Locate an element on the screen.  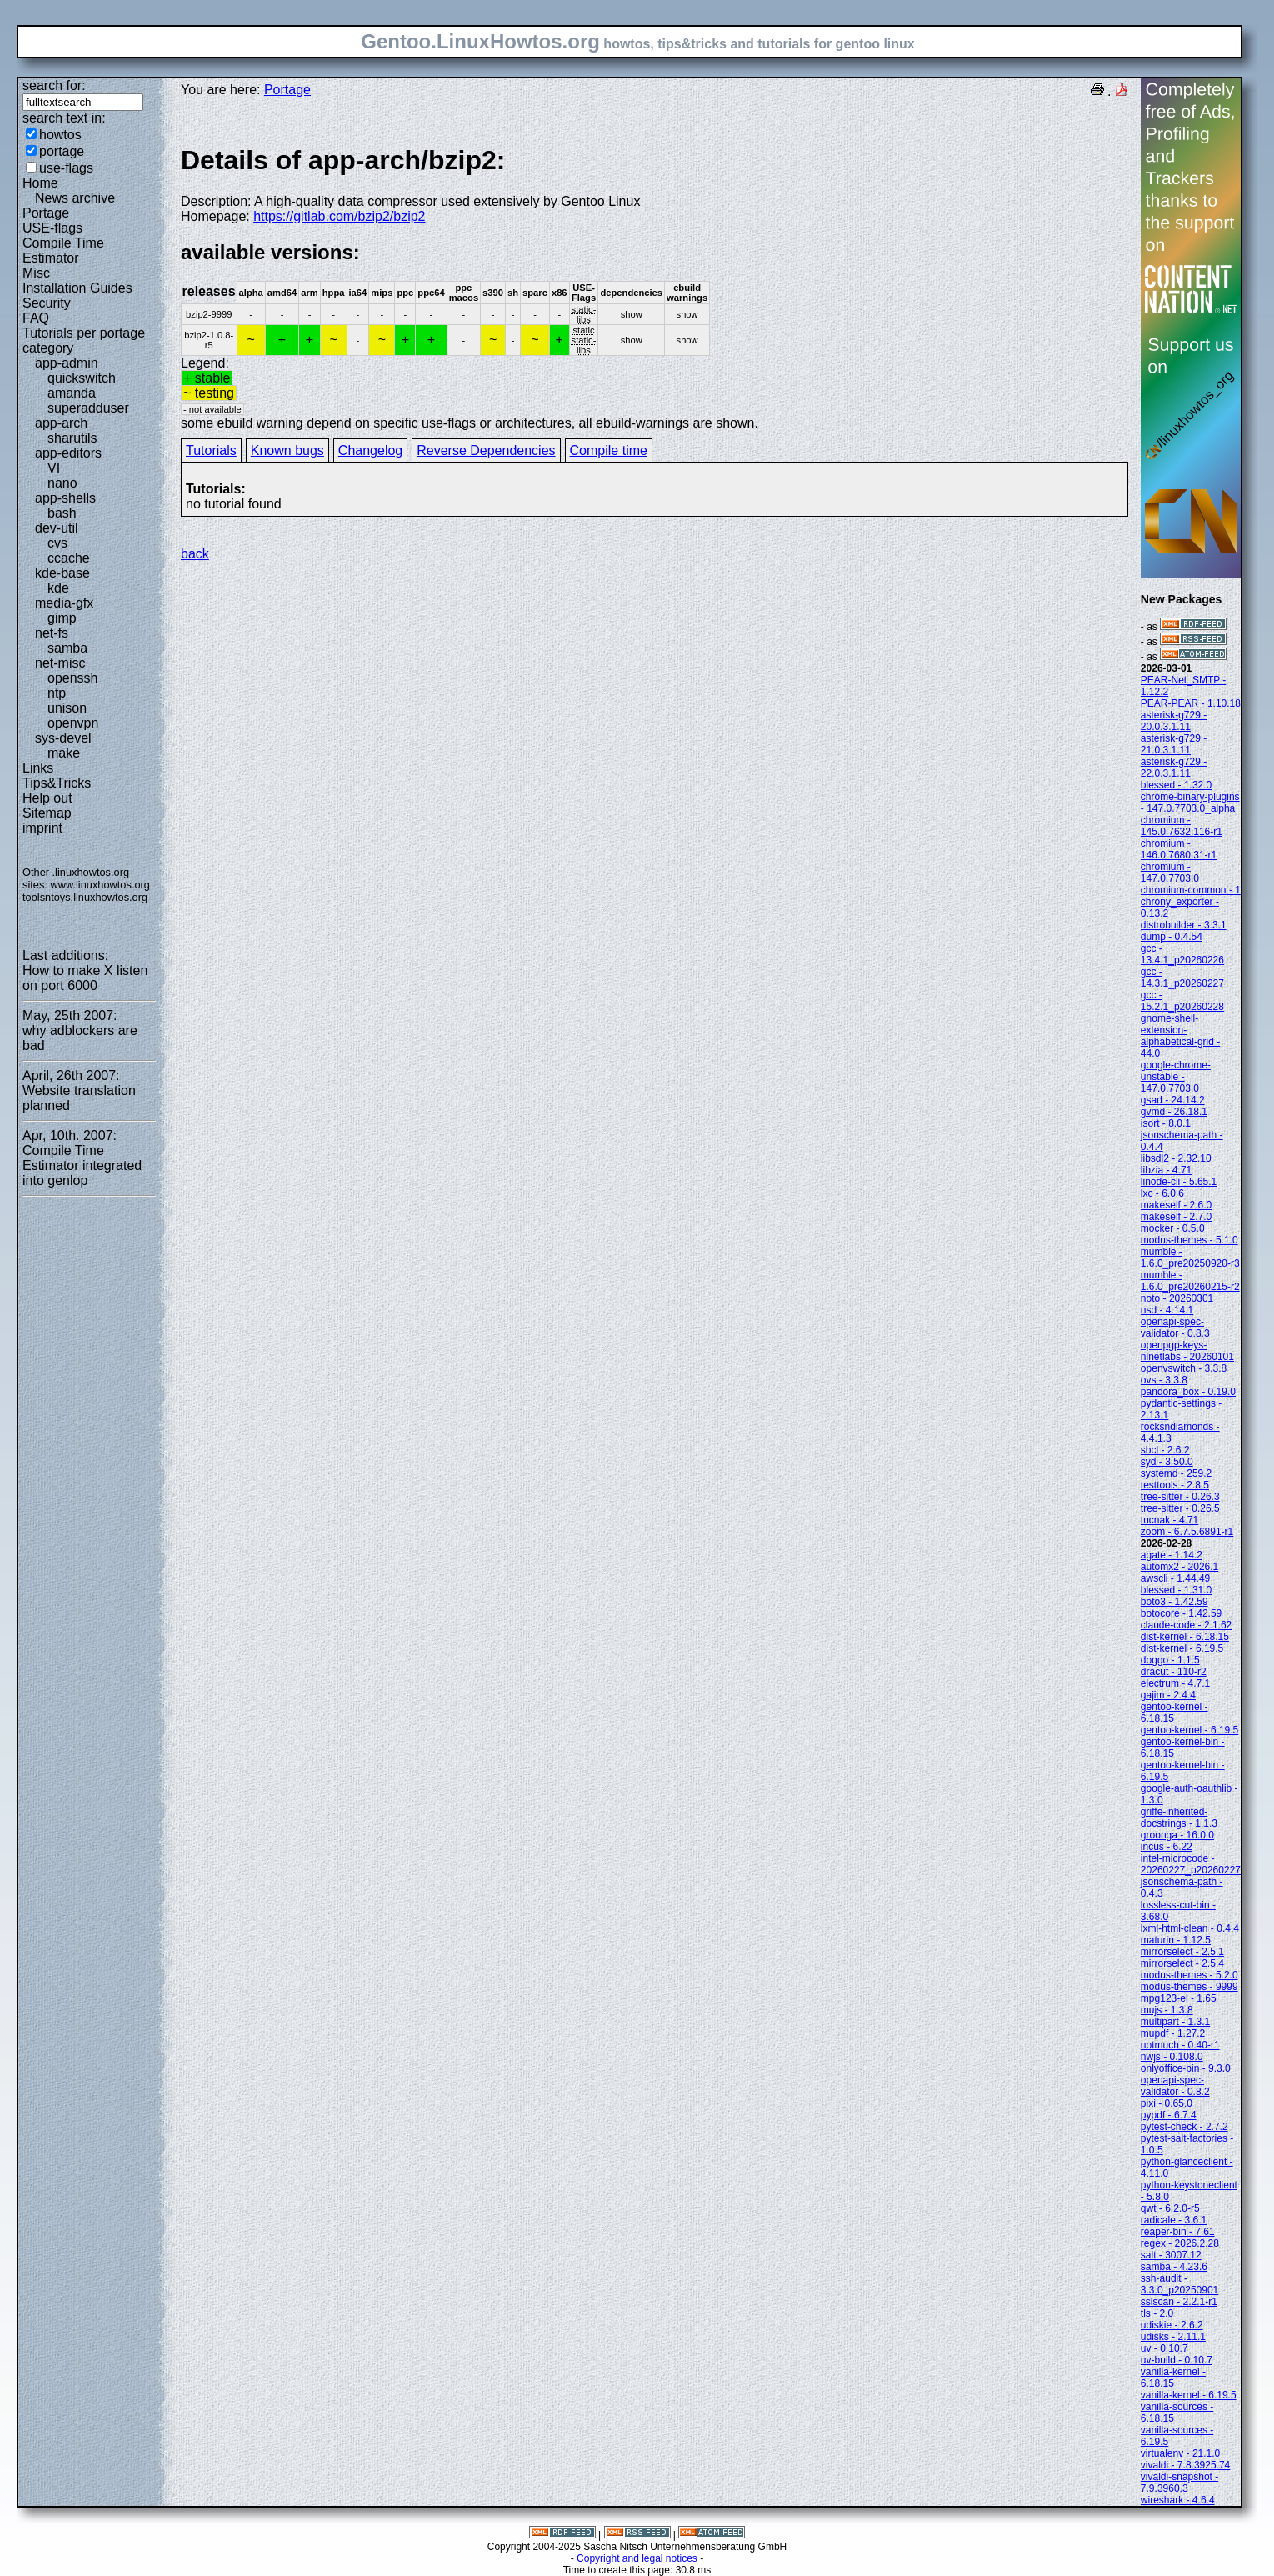
nano is located at coordinates (62, 483).